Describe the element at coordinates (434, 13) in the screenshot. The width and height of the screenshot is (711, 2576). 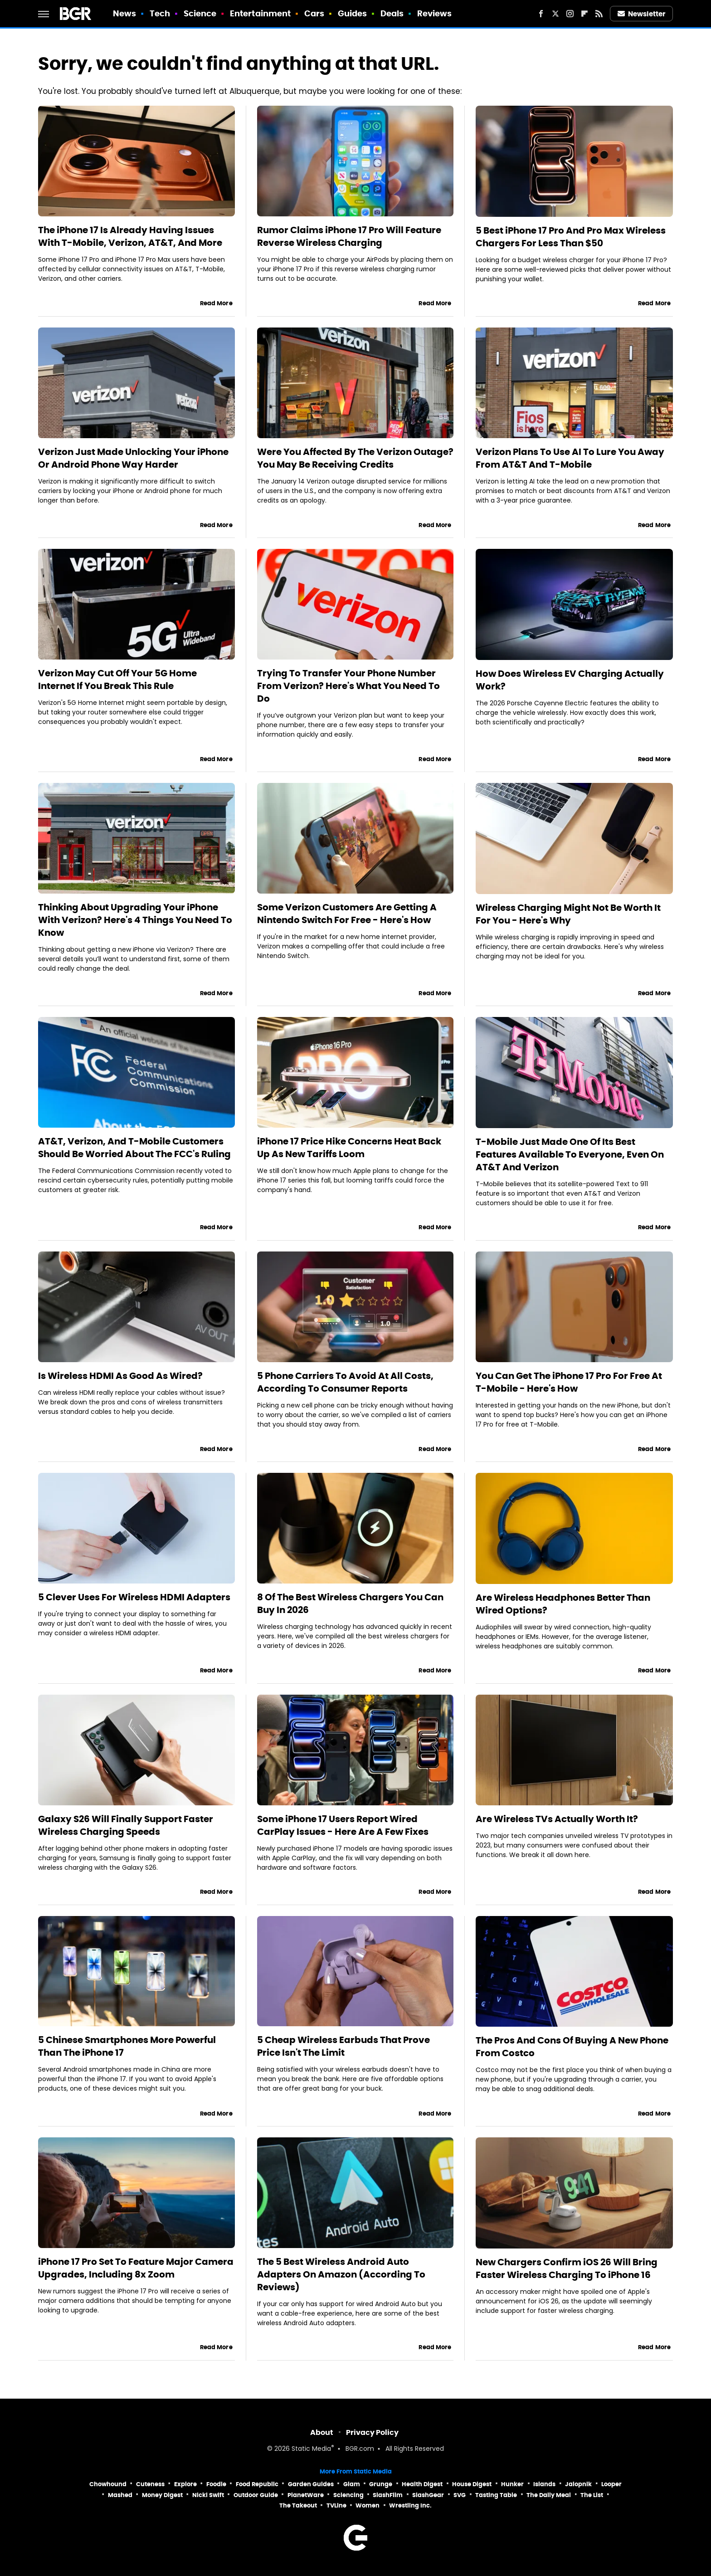
I see `Reviews` at that location.